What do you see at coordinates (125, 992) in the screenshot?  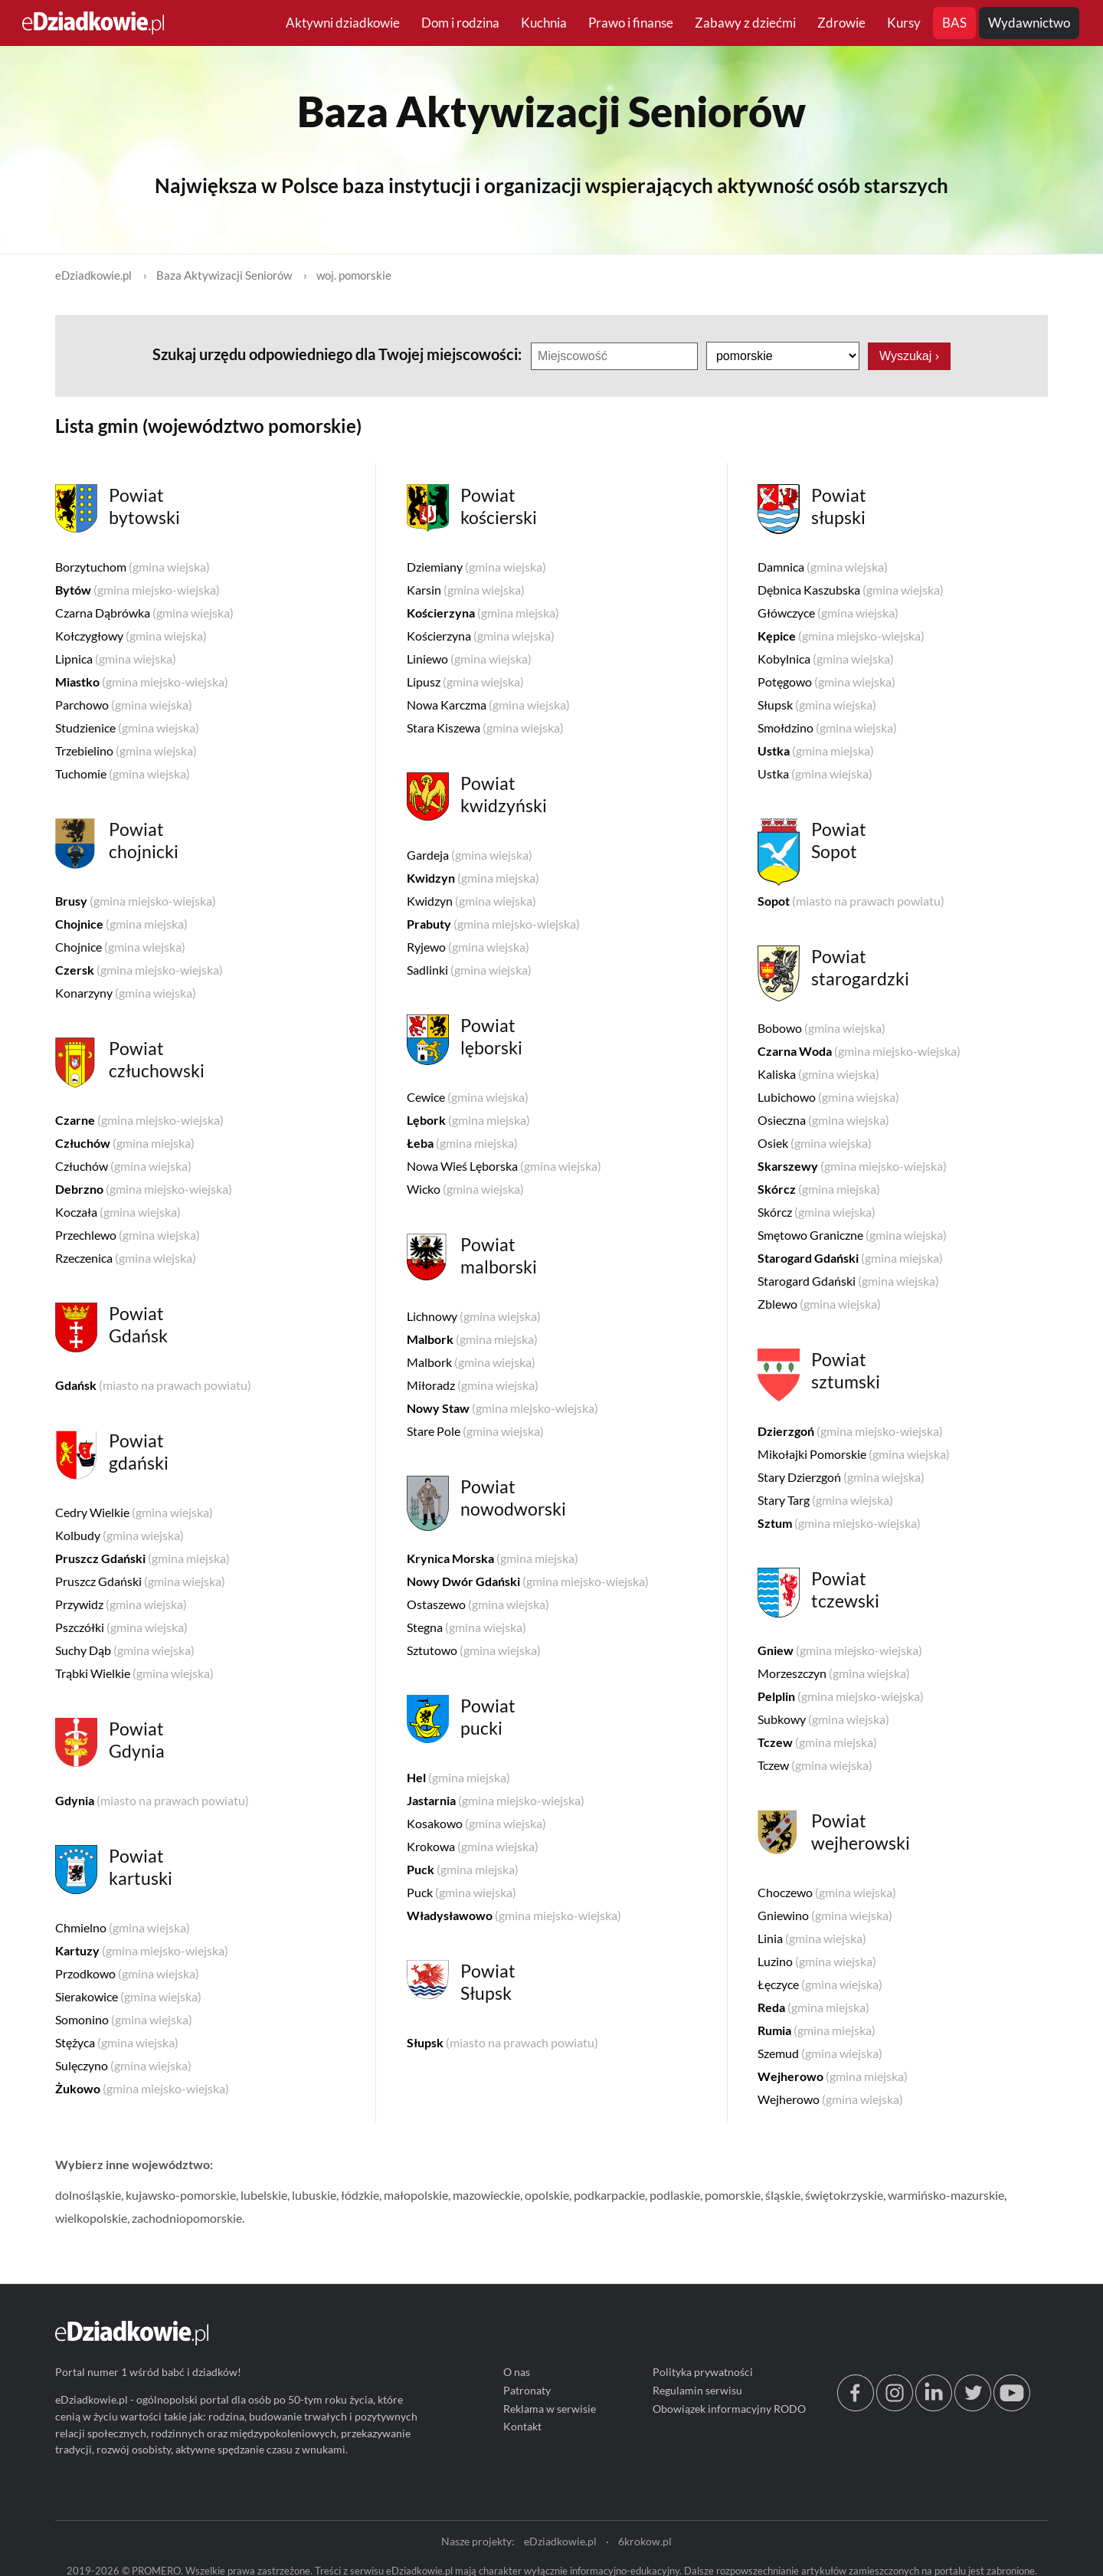 I see `Konarzyny` at bounding box center [125, 992].